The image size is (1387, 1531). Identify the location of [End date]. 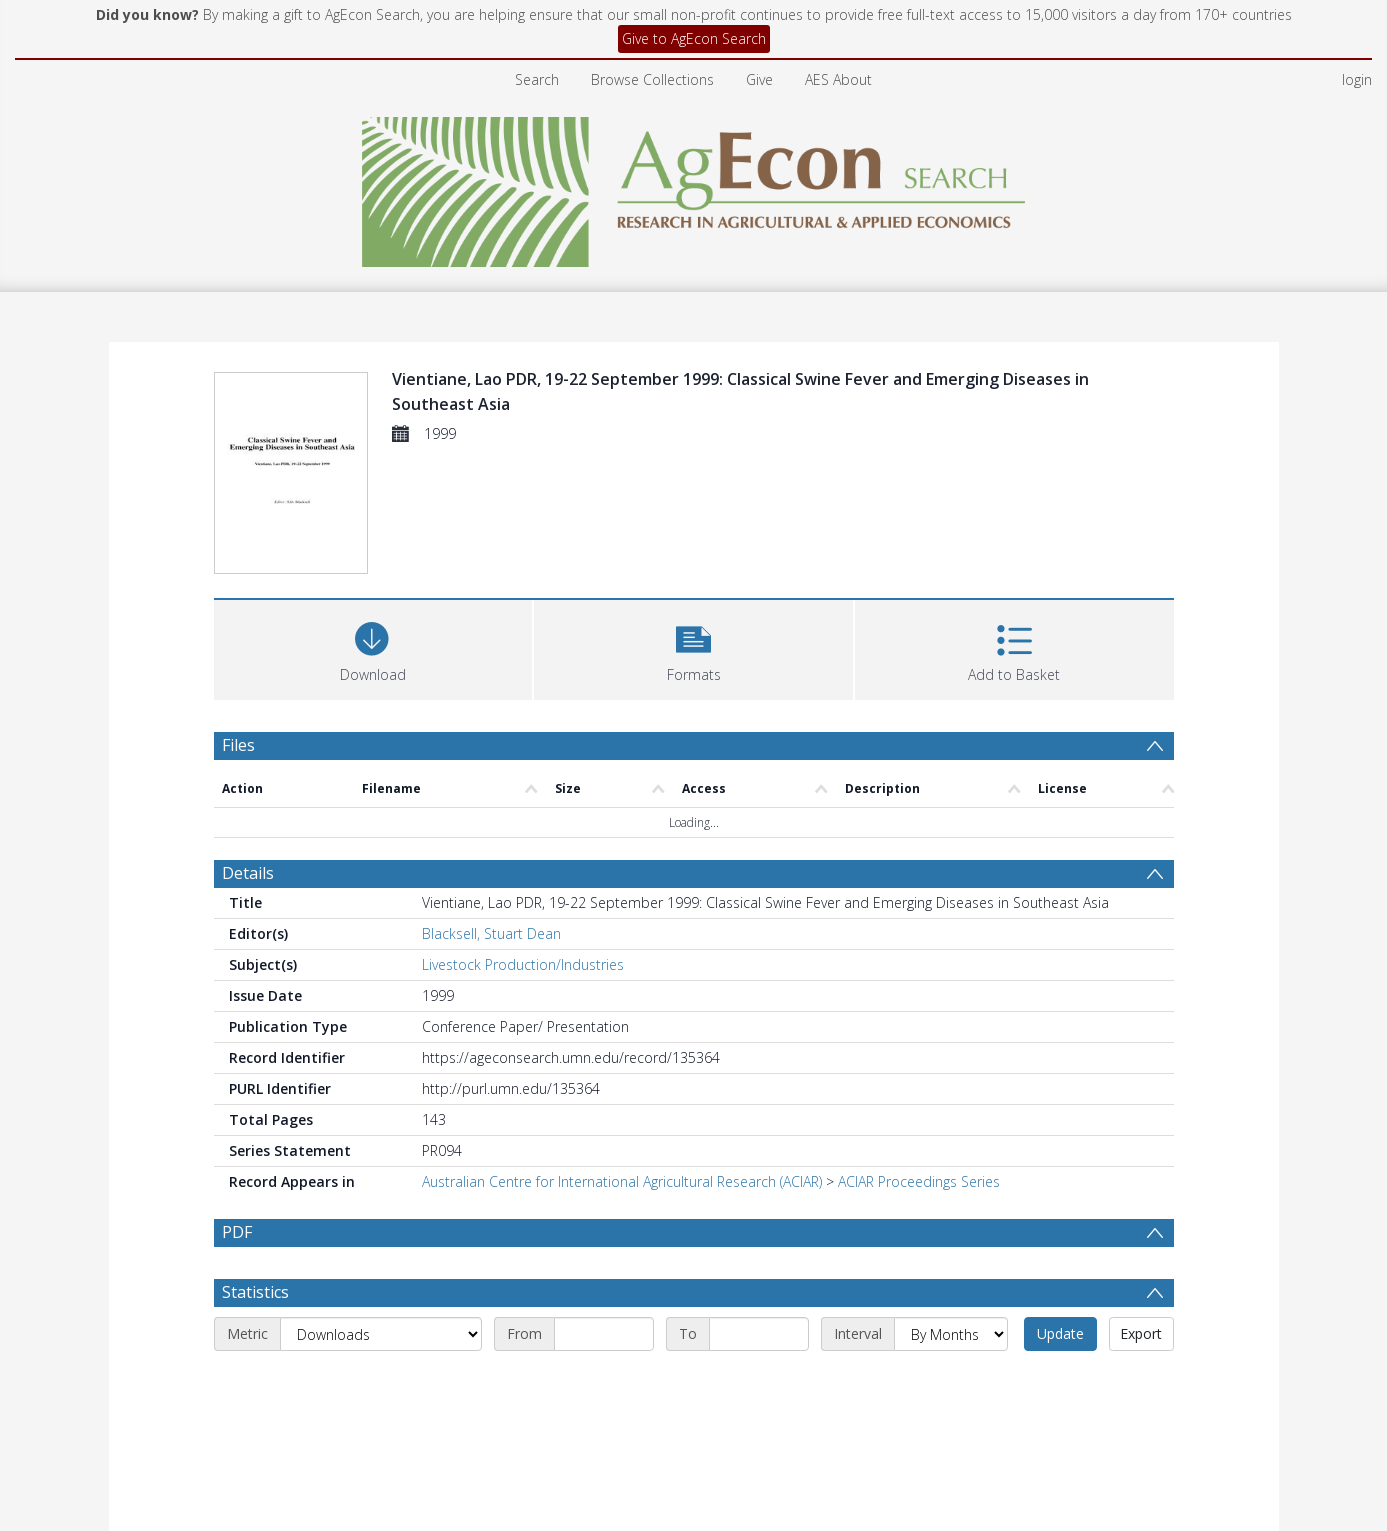
(759, 1334).